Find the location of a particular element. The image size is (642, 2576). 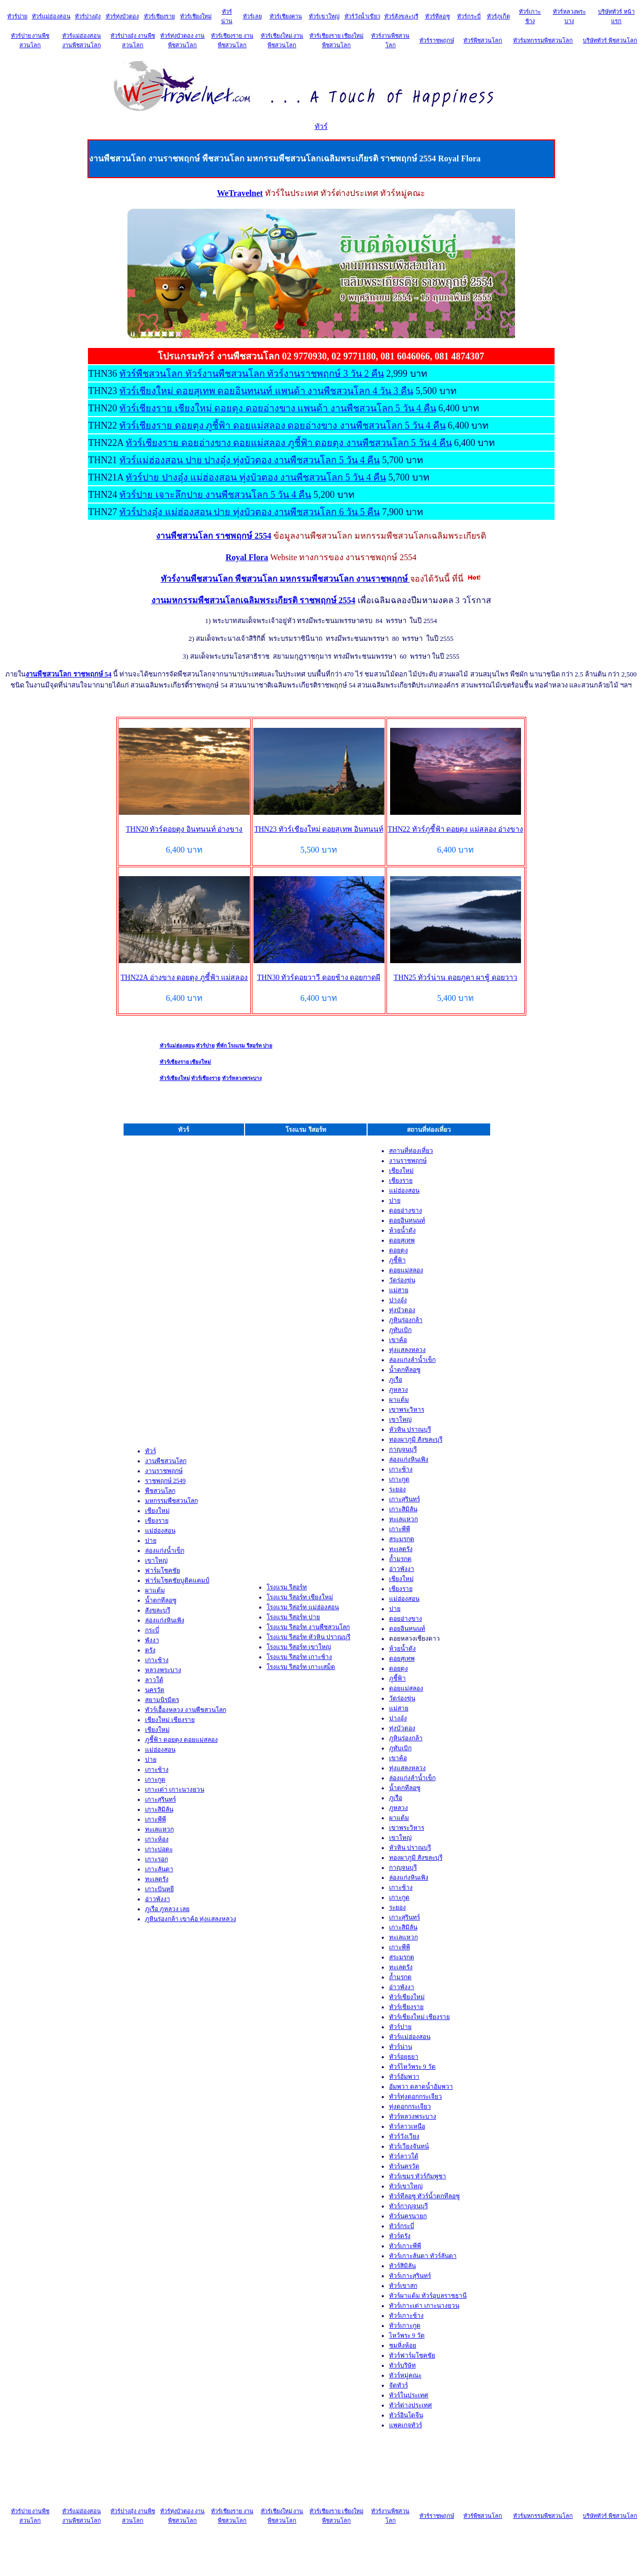

ทัวร์หมู่คณะ is located at coordinates (405, 2375).